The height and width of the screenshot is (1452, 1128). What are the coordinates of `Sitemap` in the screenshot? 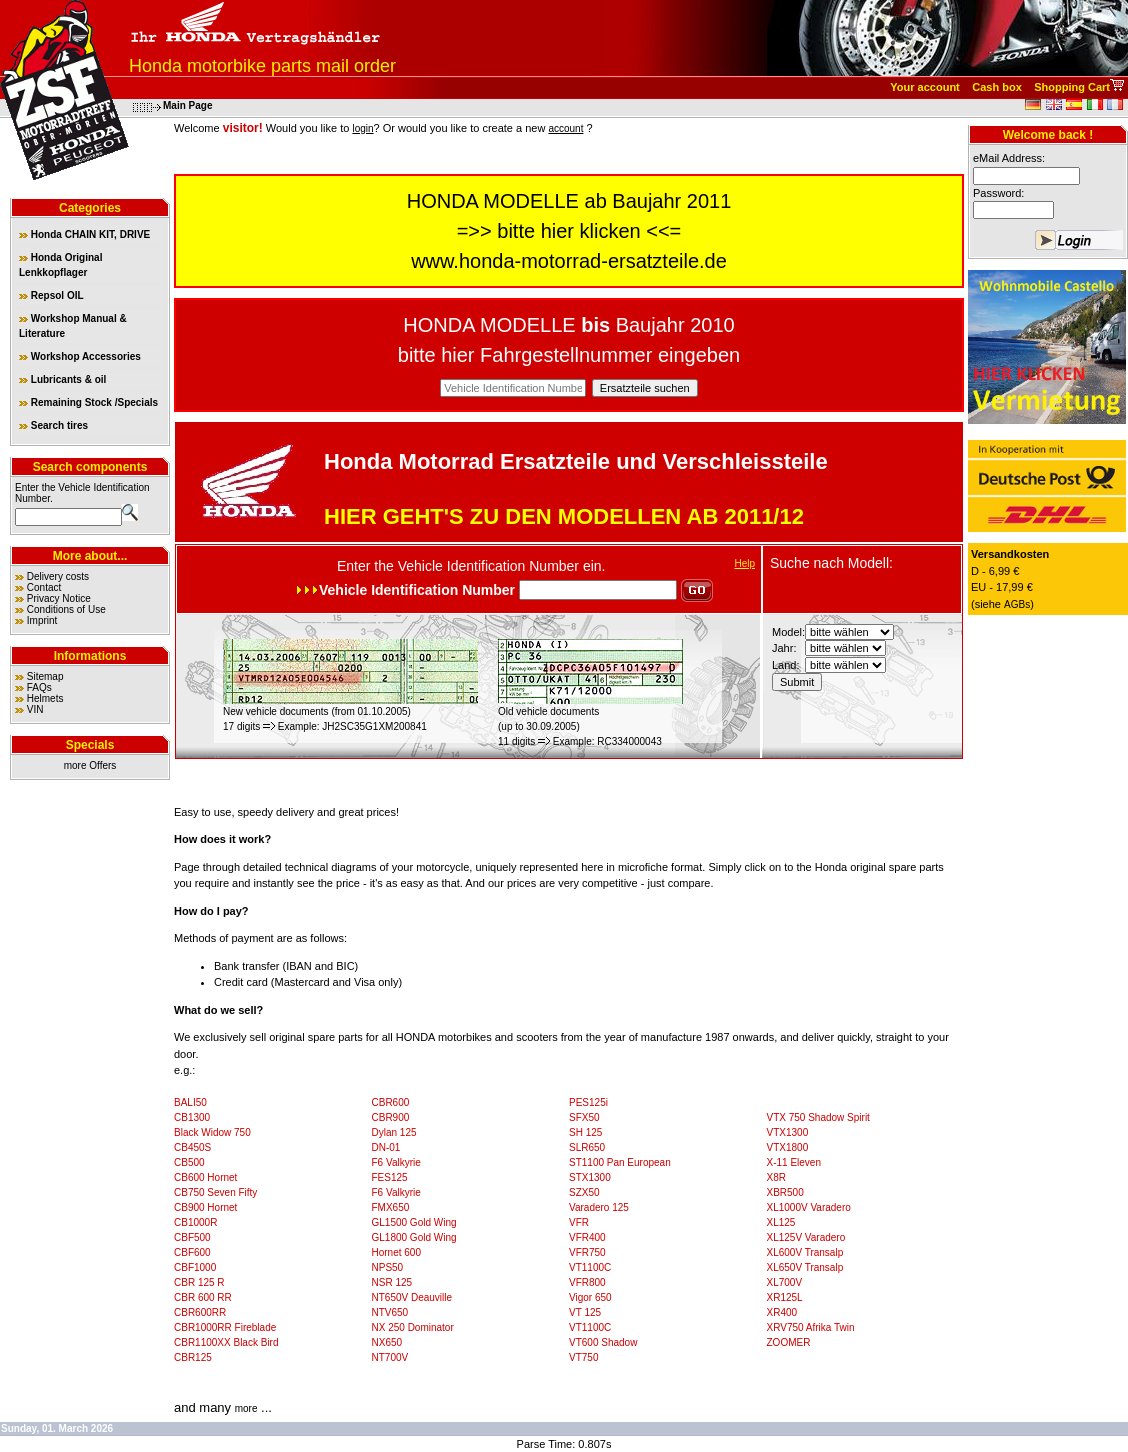 It's located at (45, 676).